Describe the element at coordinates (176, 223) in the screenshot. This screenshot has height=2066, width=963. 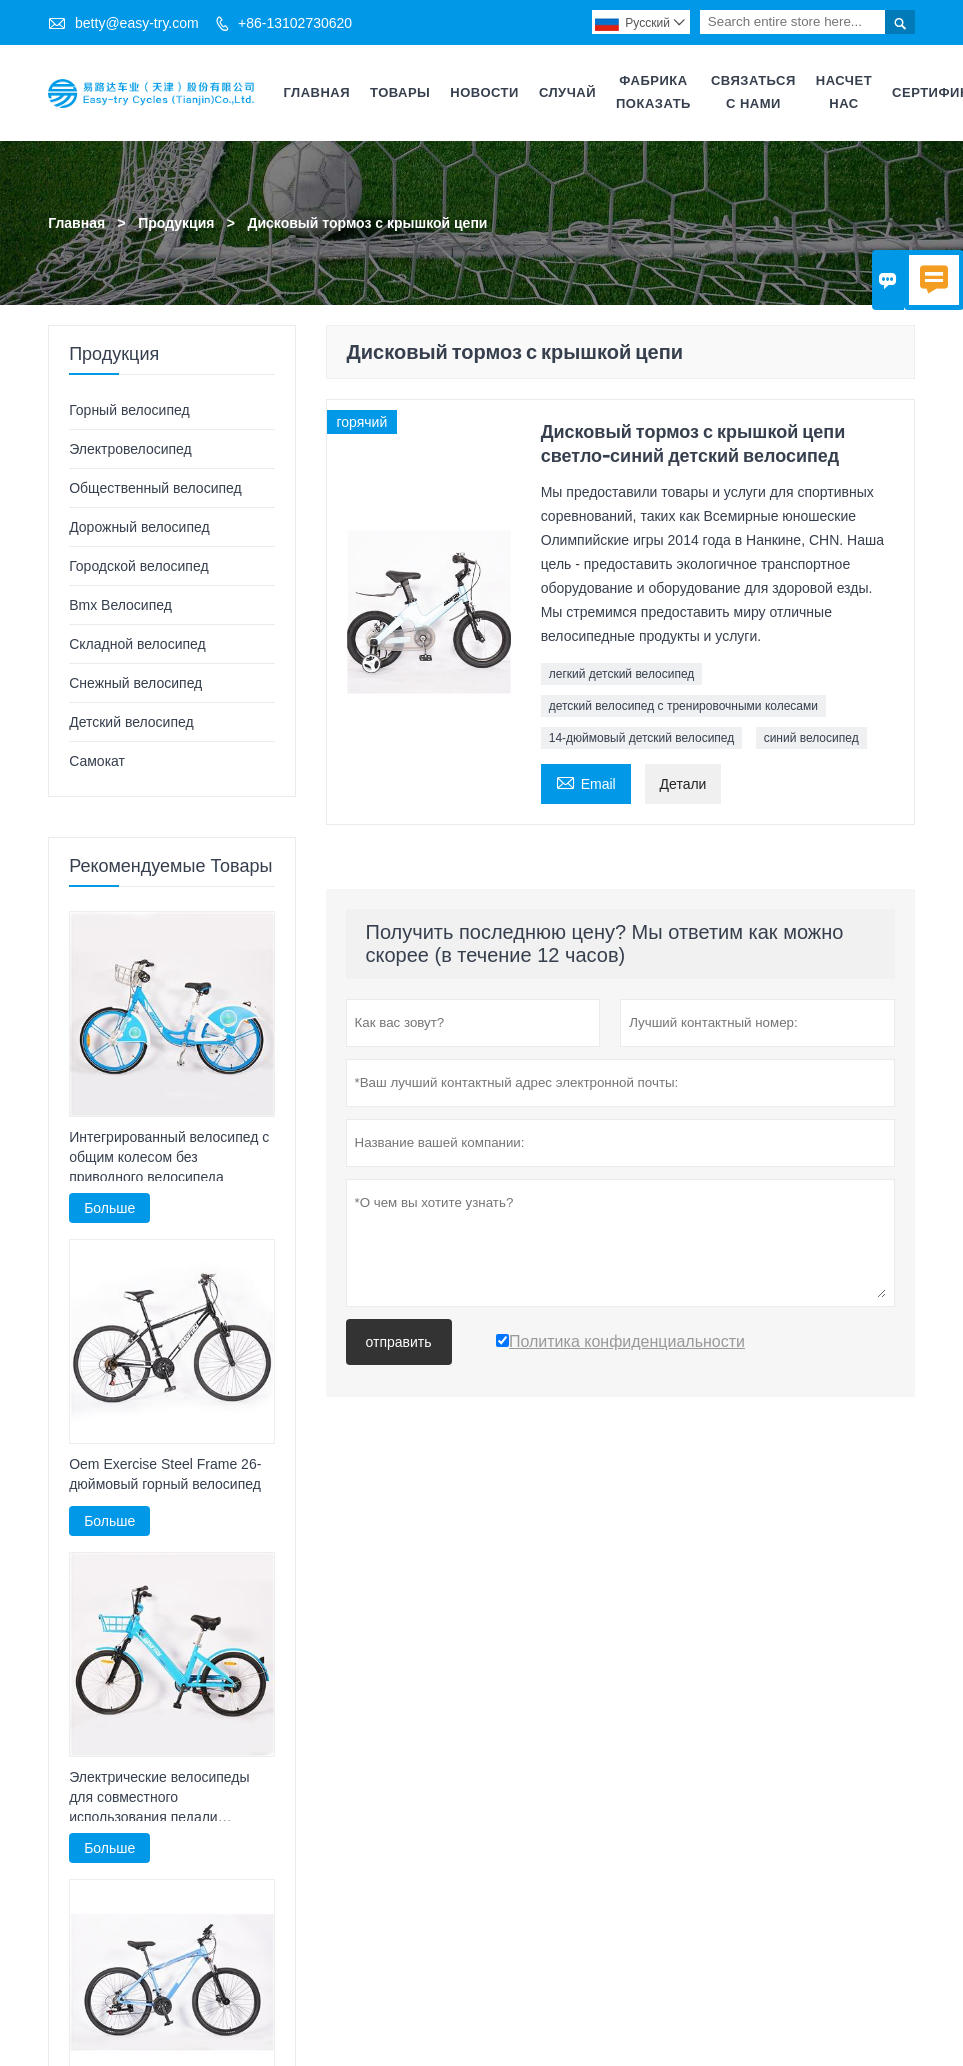
I see `Продукция` at that location.